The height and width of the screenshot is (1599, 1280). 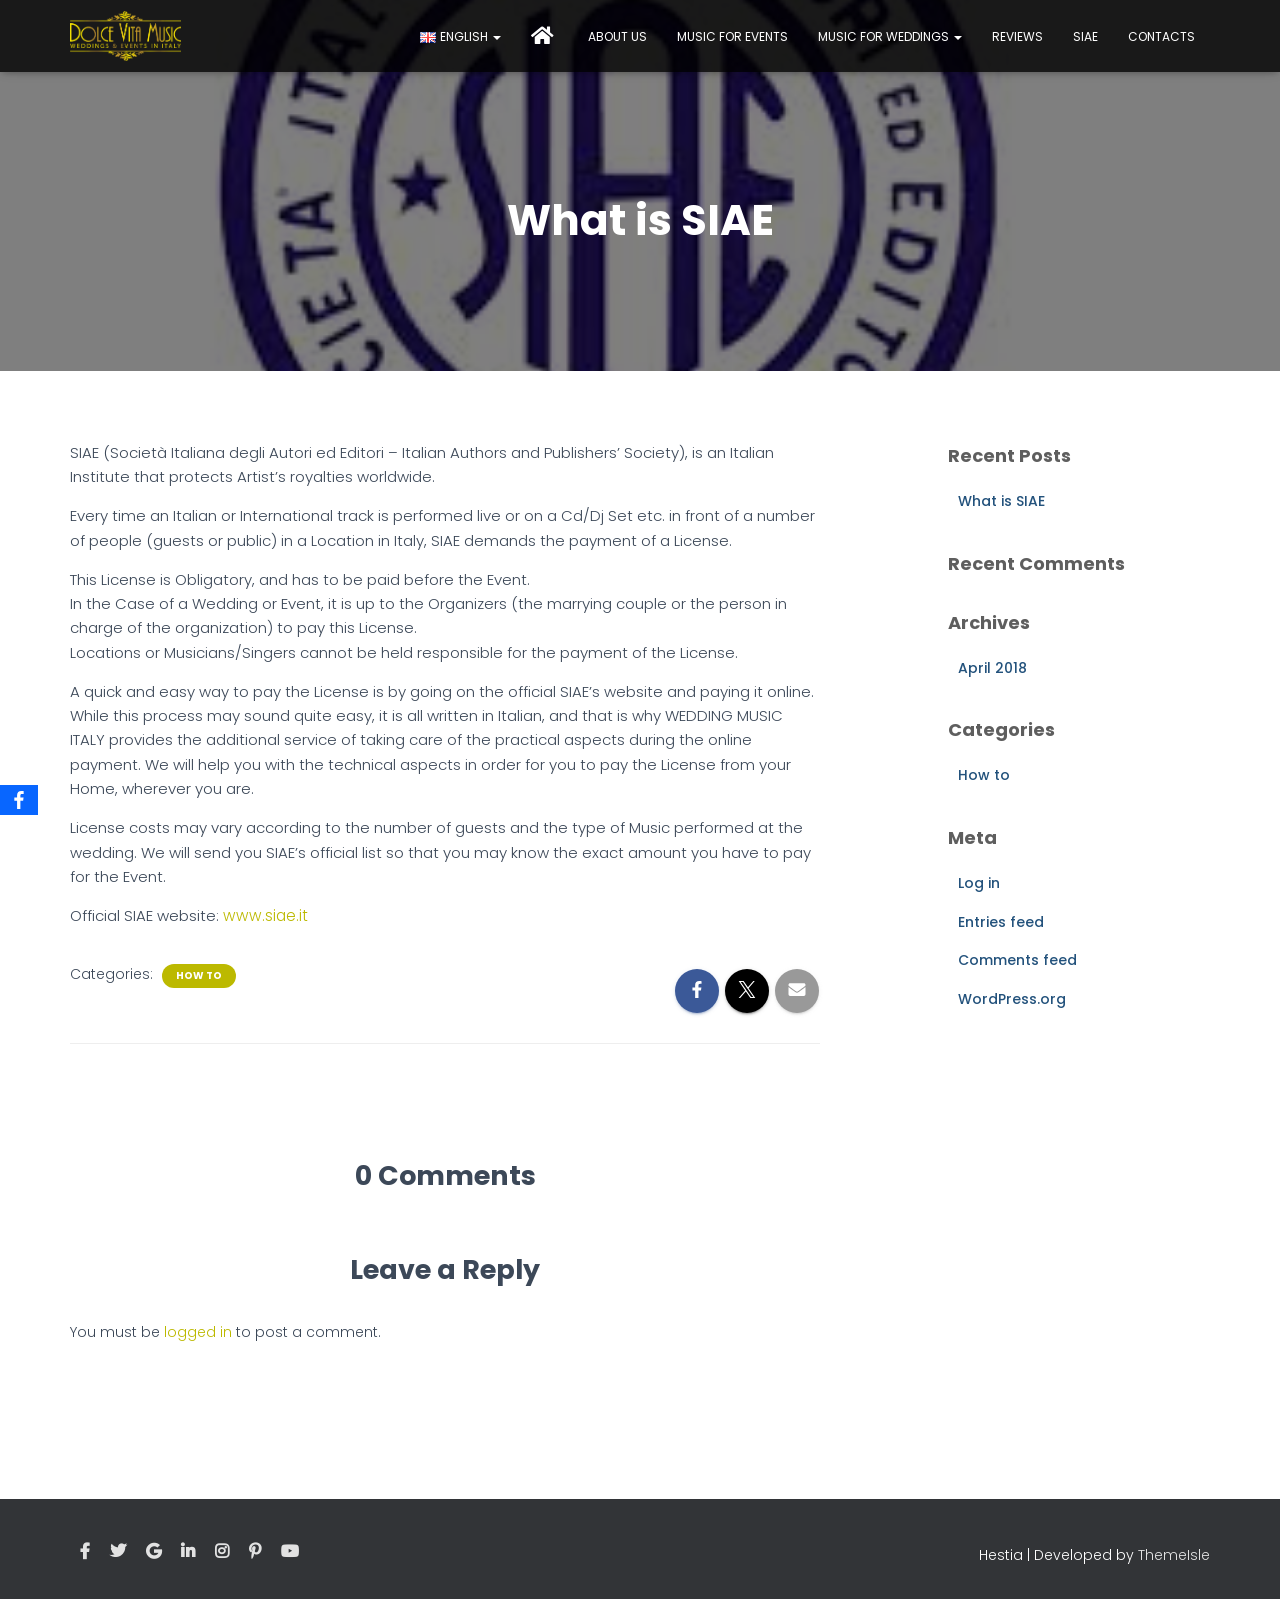 What do you see at coordinates (19, 800) in the screenshot?
I see `[Facebook]` at bounding box center [19, 800].